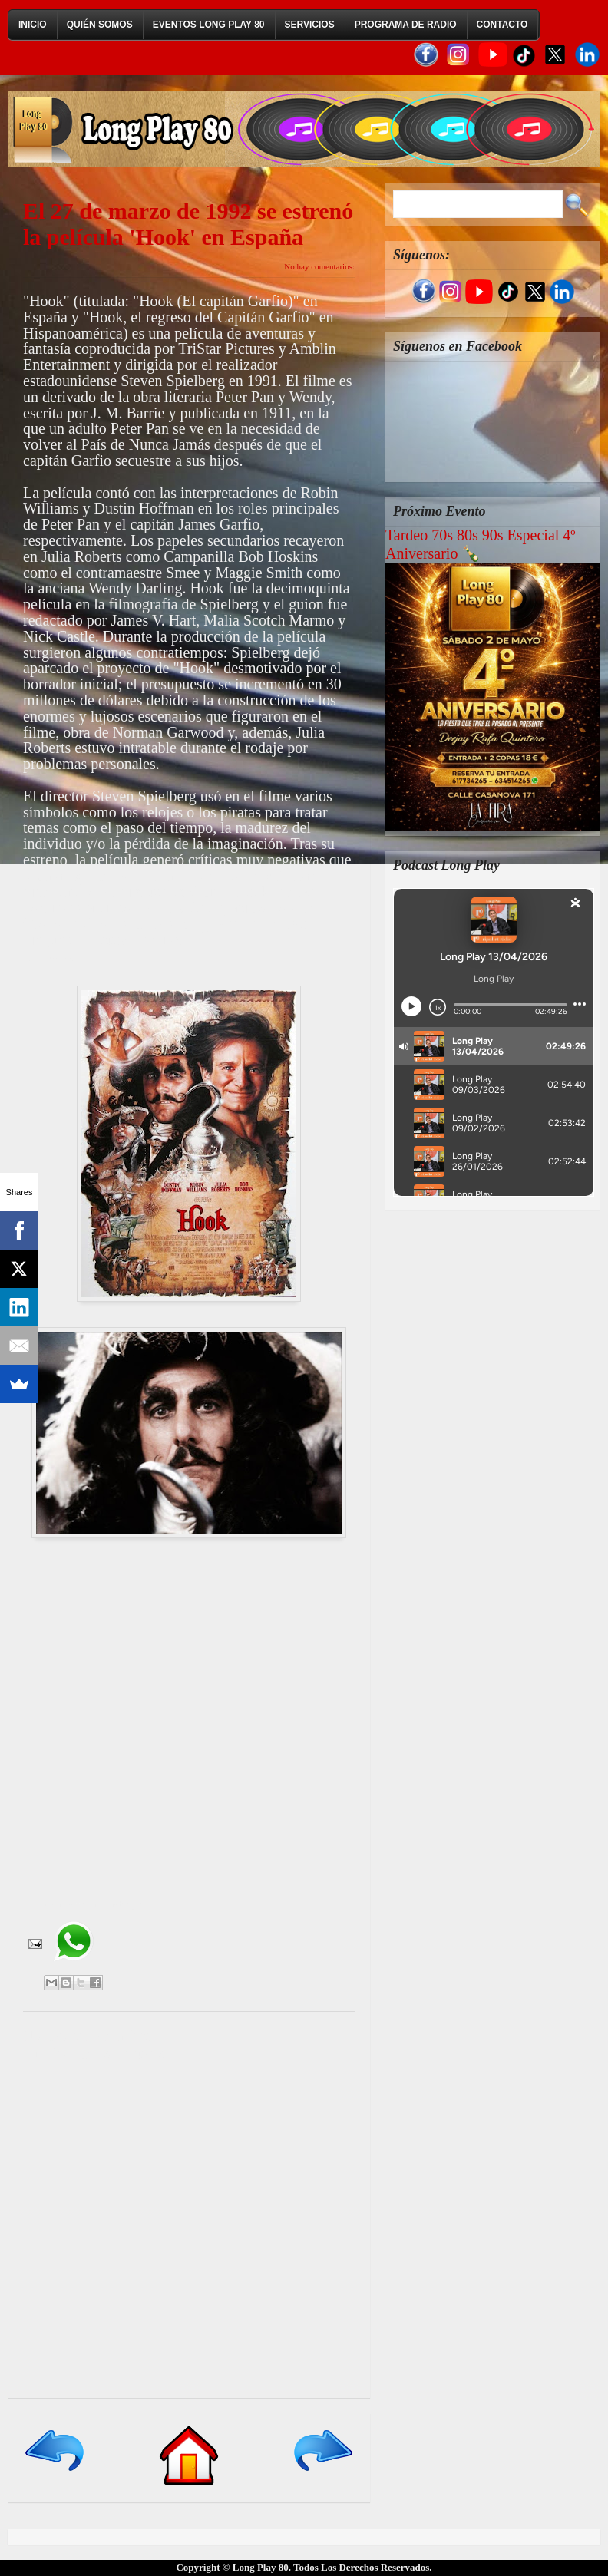  I want to click on Contacto, so click(502, 24).